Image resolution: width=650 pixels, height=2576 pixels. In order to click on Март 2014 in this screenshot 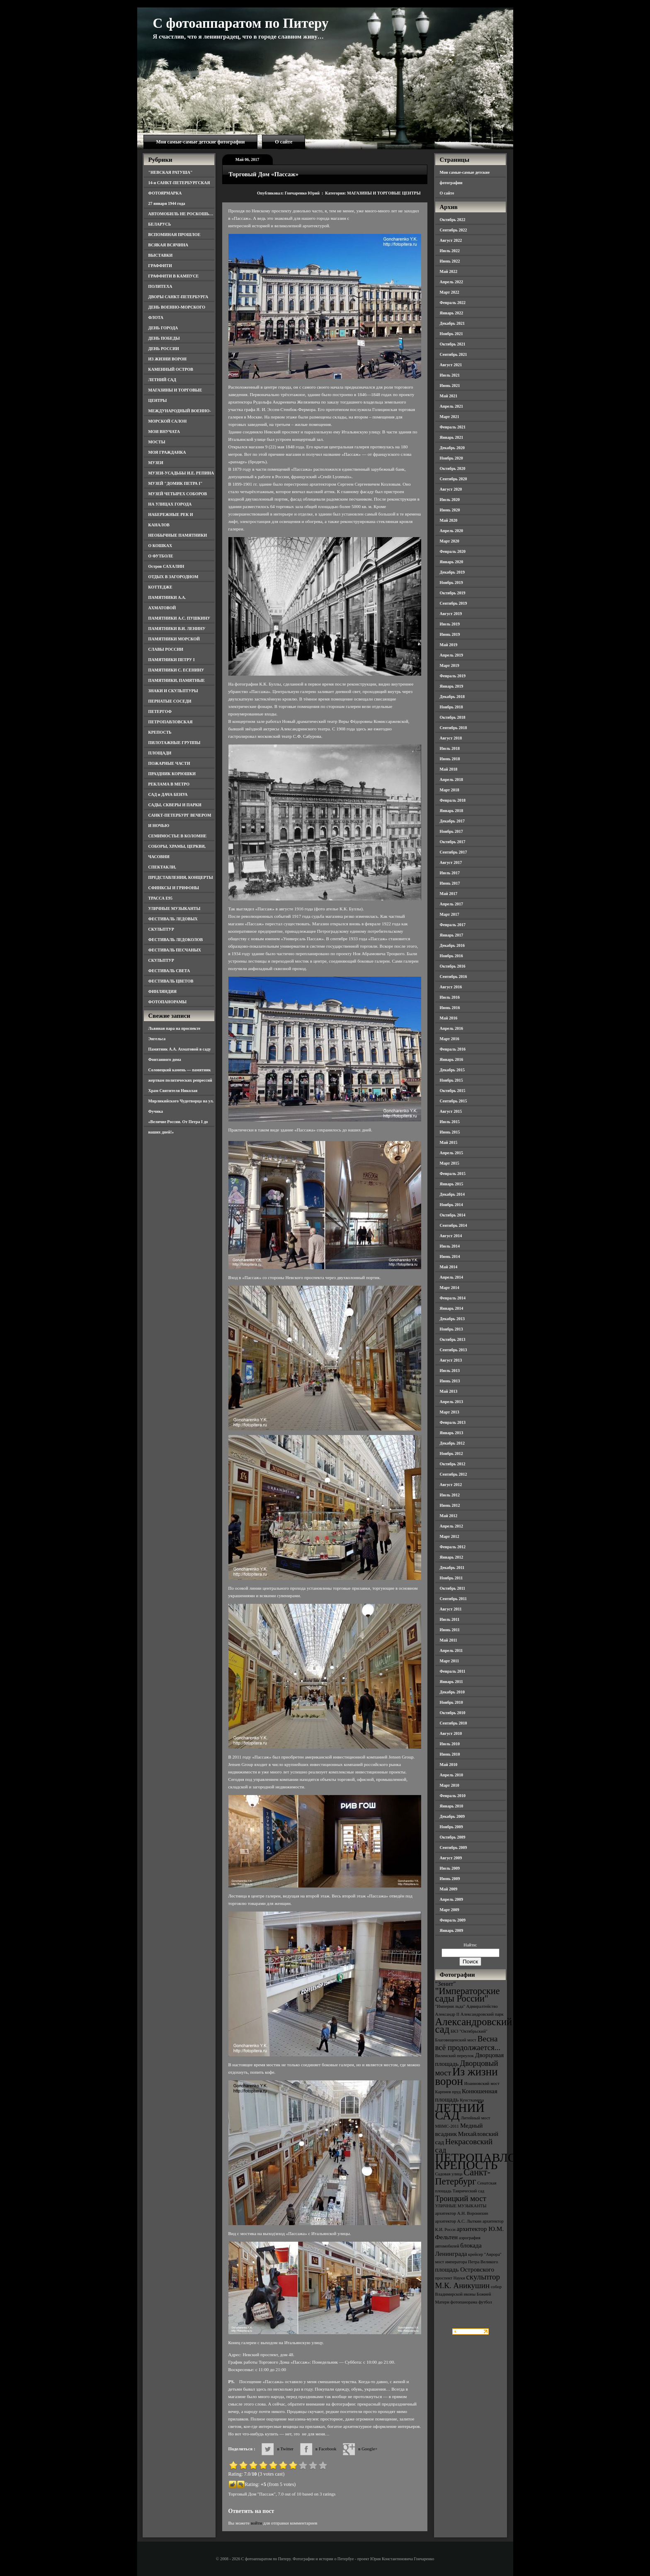, I will do `click(449, 1287)`.